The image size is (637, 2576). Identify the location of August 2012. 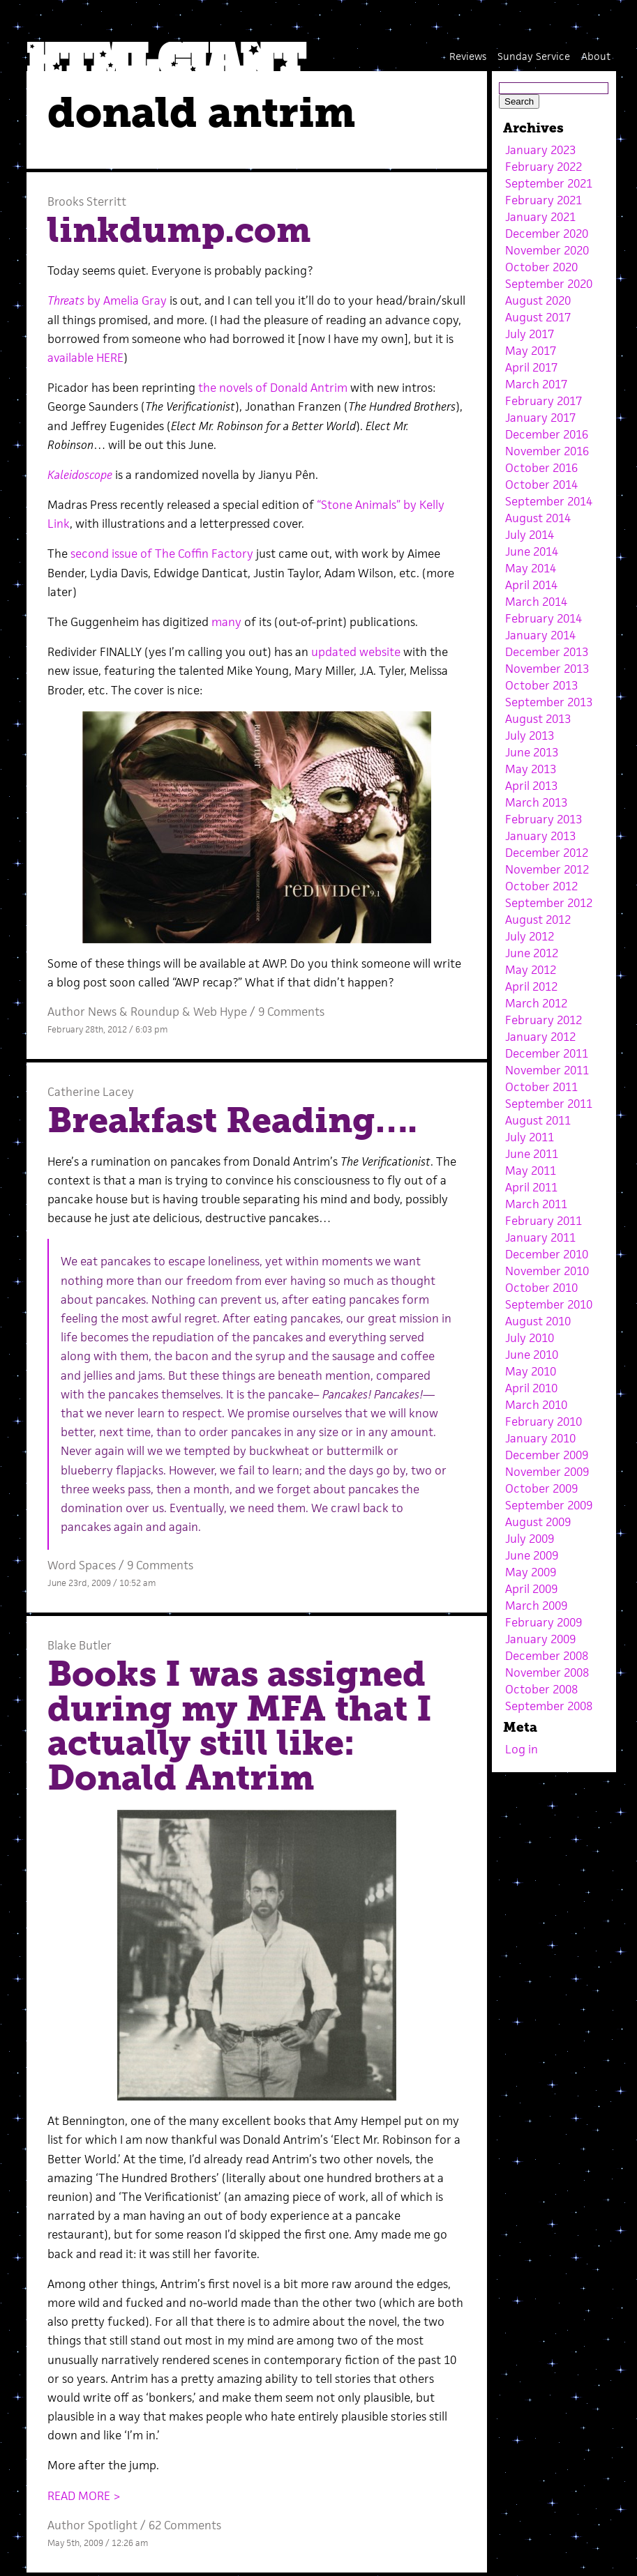
(538, 919).